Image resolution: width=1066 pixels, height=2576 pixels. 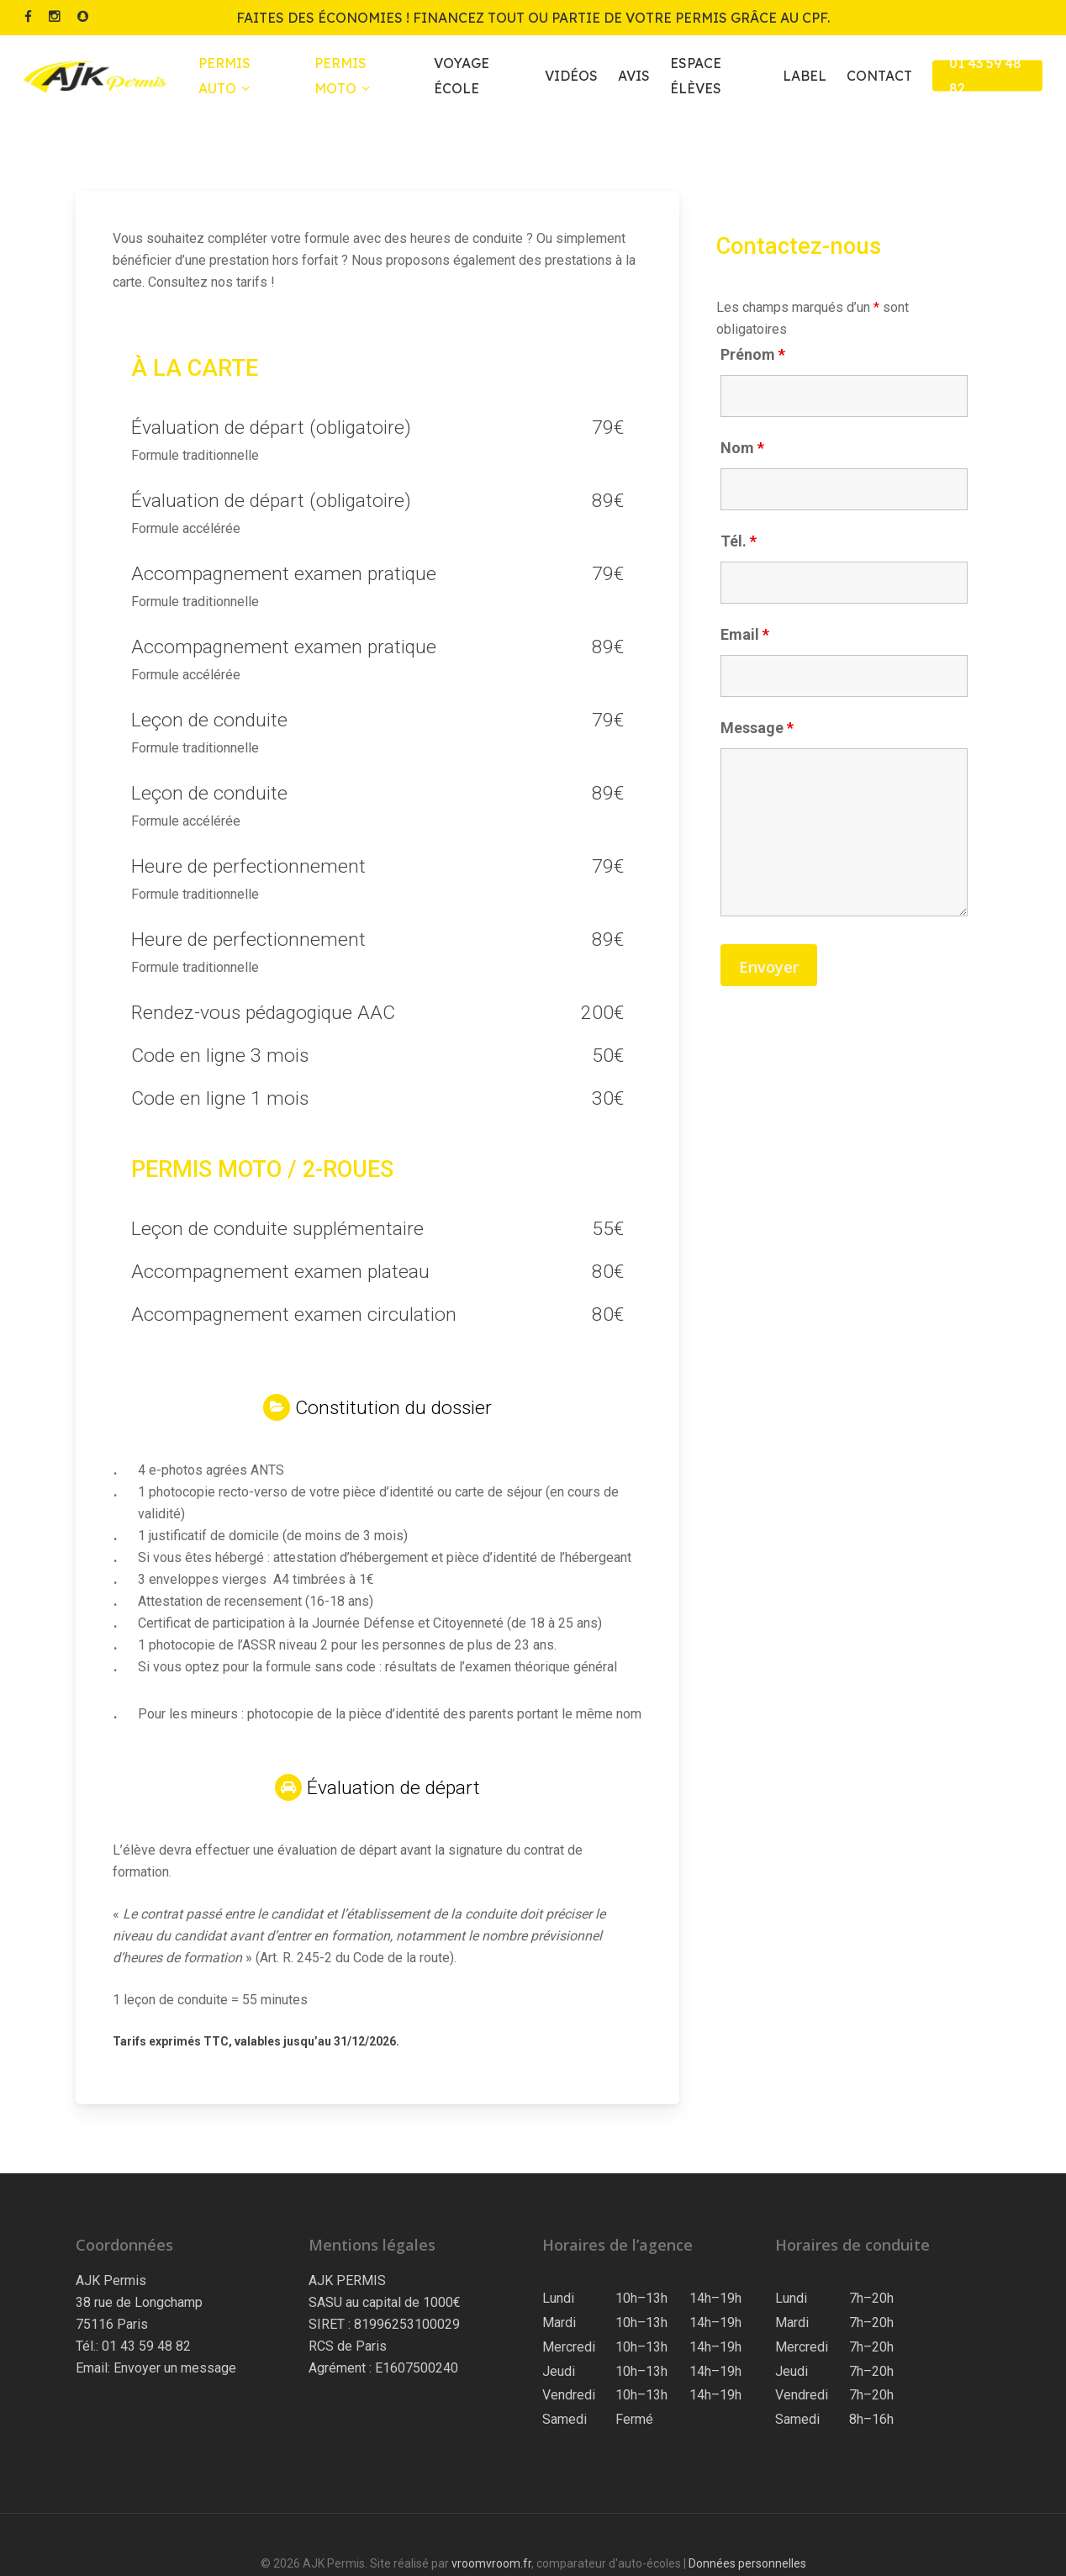 What do you see at coordinates (757, 727) in the screenshot?
I see `Message` at bounding box center [757, 727].